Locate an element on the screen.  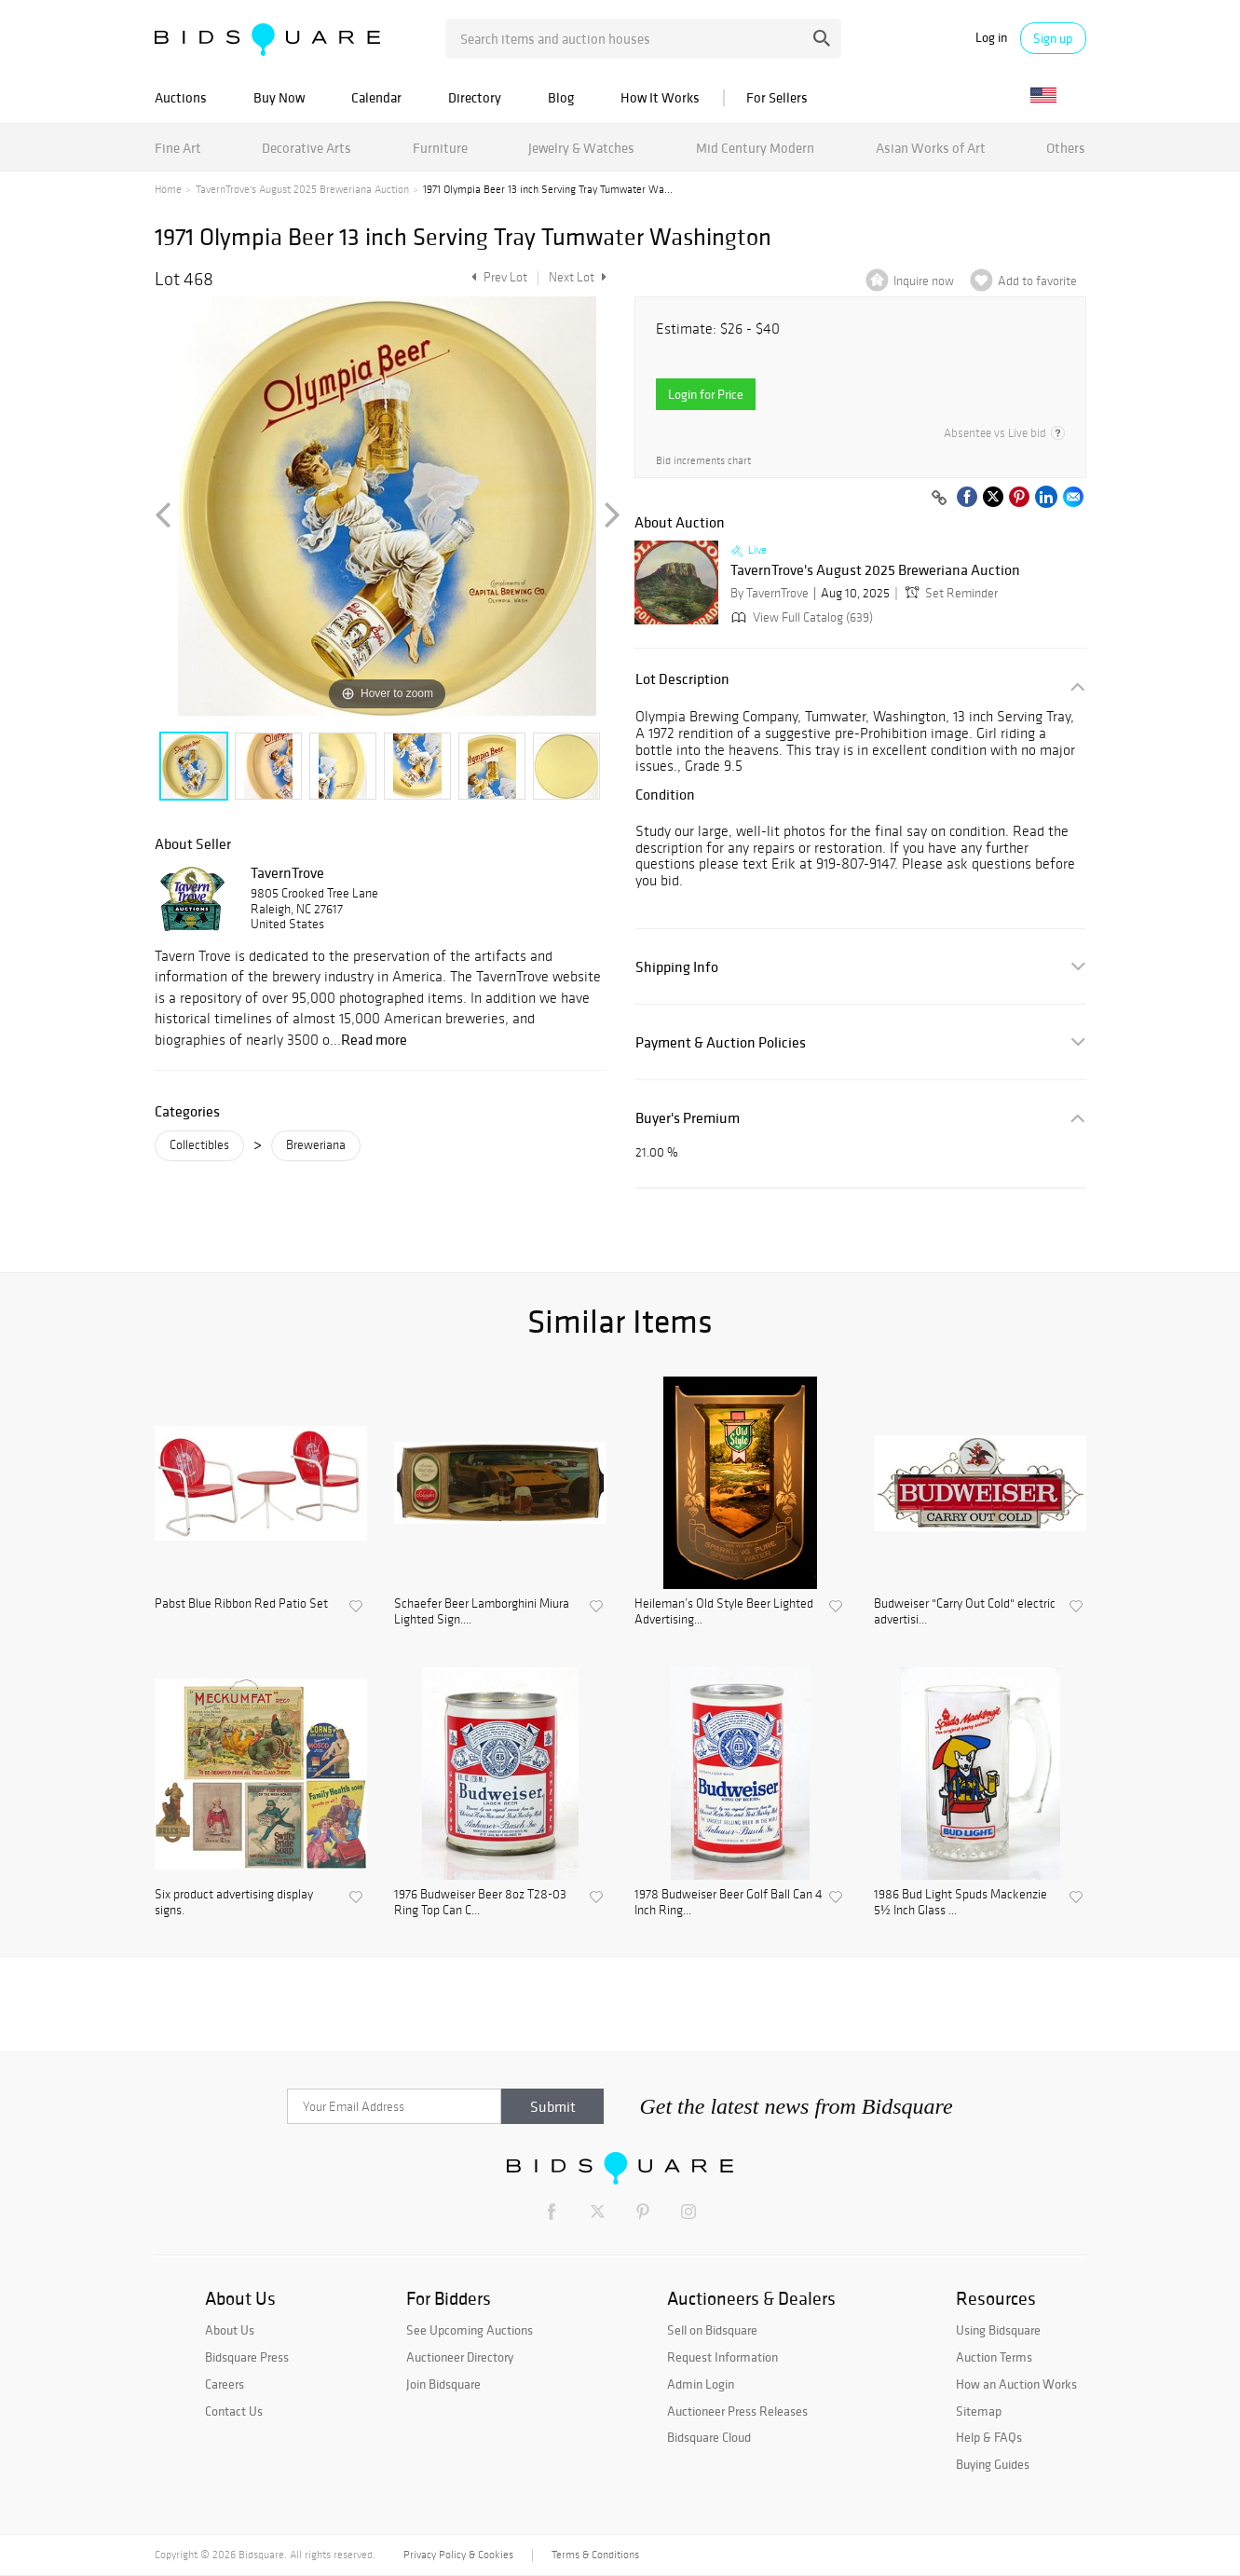
Request Information is located at coordinates (722, 2357).